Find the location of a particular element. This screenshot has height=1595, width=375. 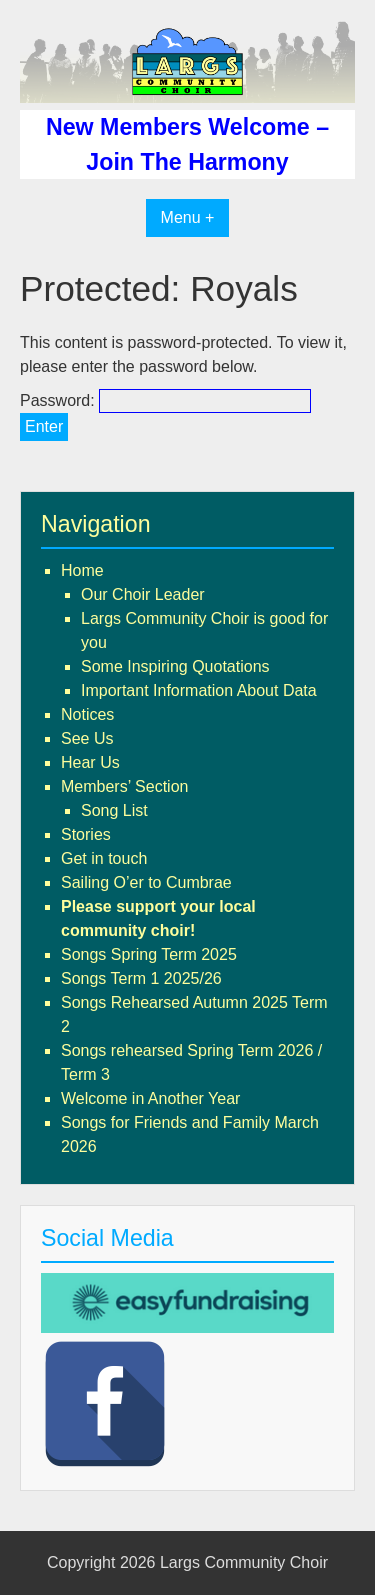

Our Choir Leader is located at coordinates (143, 594).